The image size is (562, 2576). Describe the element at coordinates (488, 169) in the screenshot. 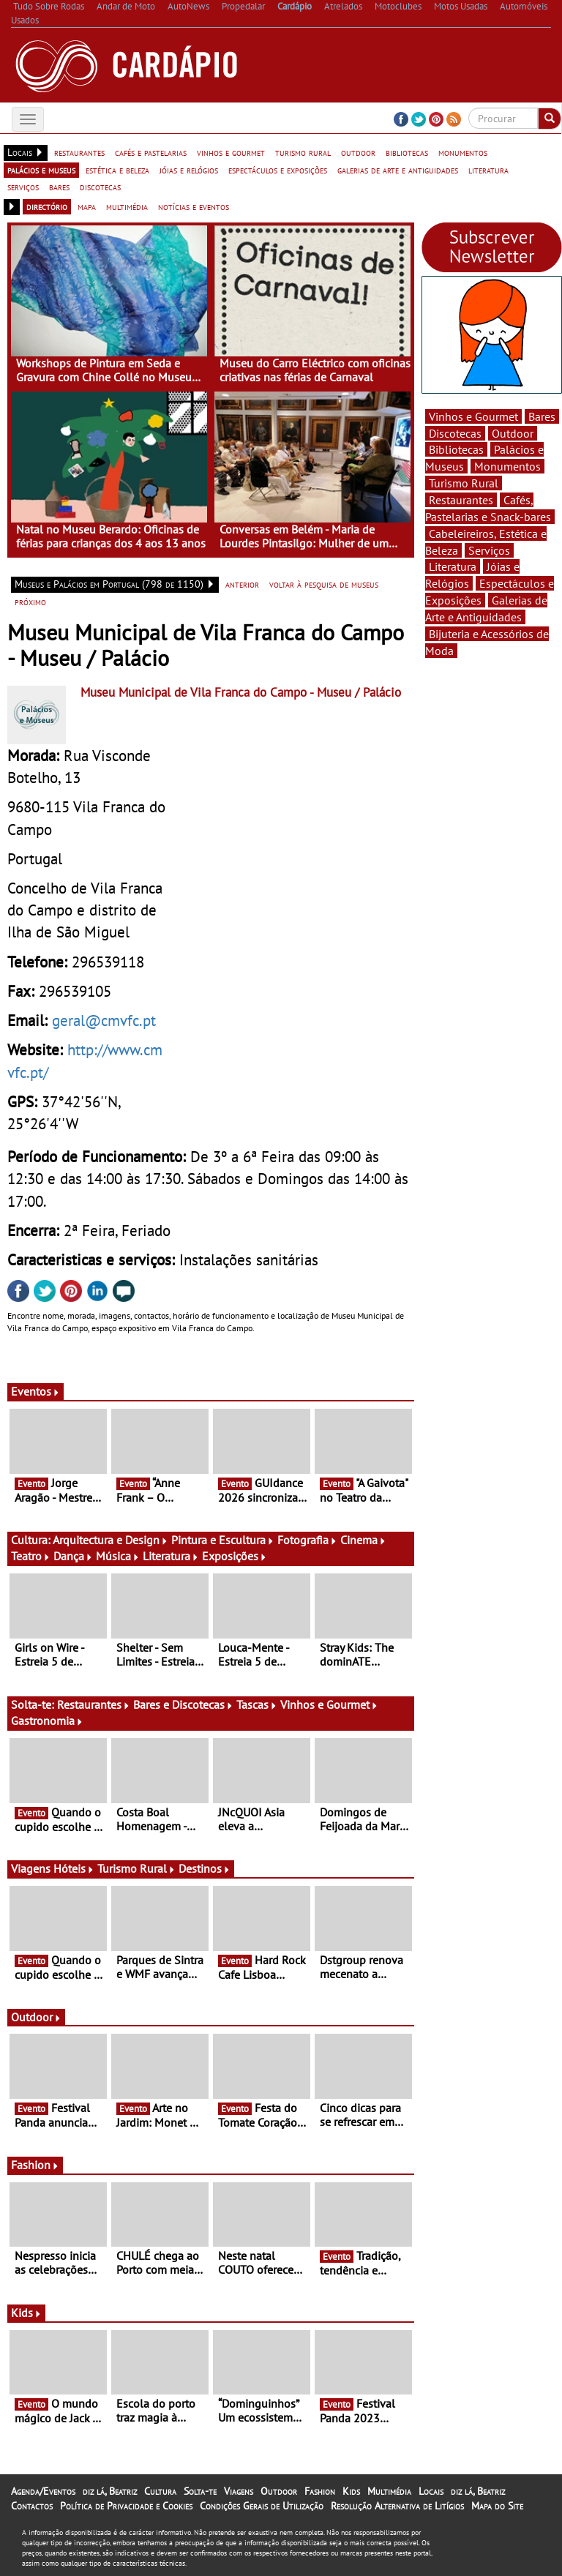

I see `literatura` at that location.